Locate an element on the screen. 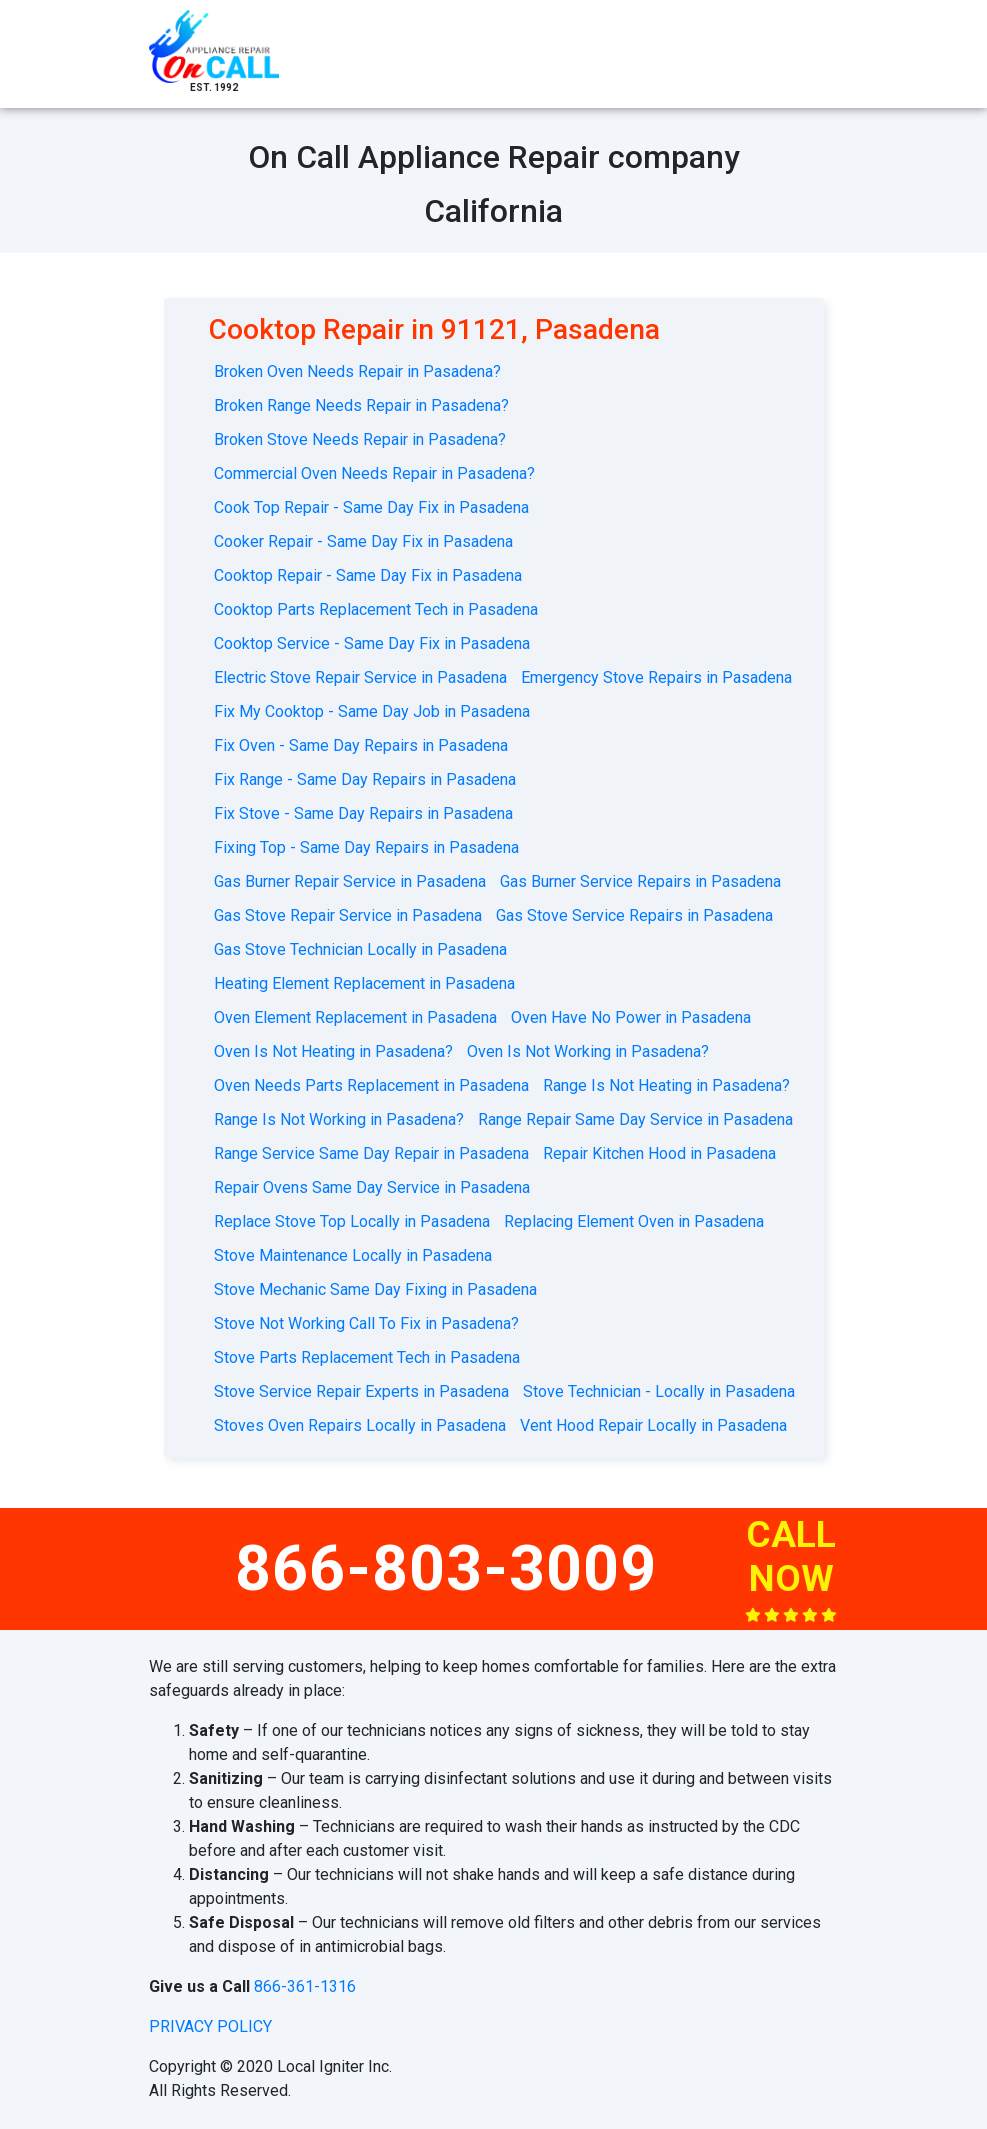 This screenshot has height=2129, width=987. Cooktop Service - Same Day Fix in Pasadena is located at coordinates (372, 643).